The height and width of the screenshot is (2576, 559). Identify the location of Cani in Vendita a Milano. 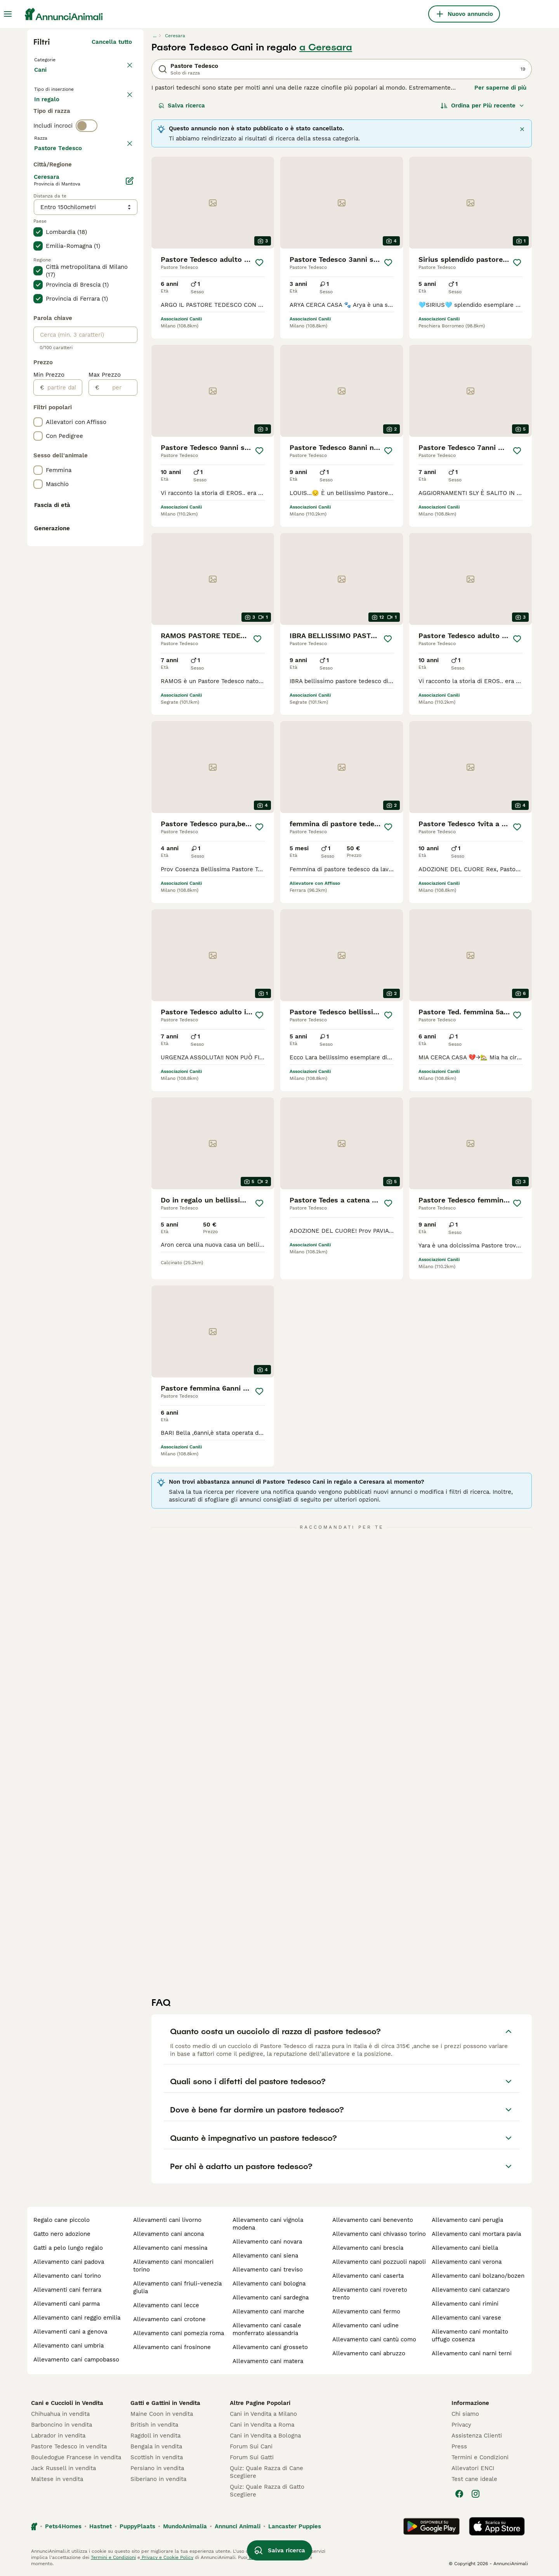
(263, 2413).